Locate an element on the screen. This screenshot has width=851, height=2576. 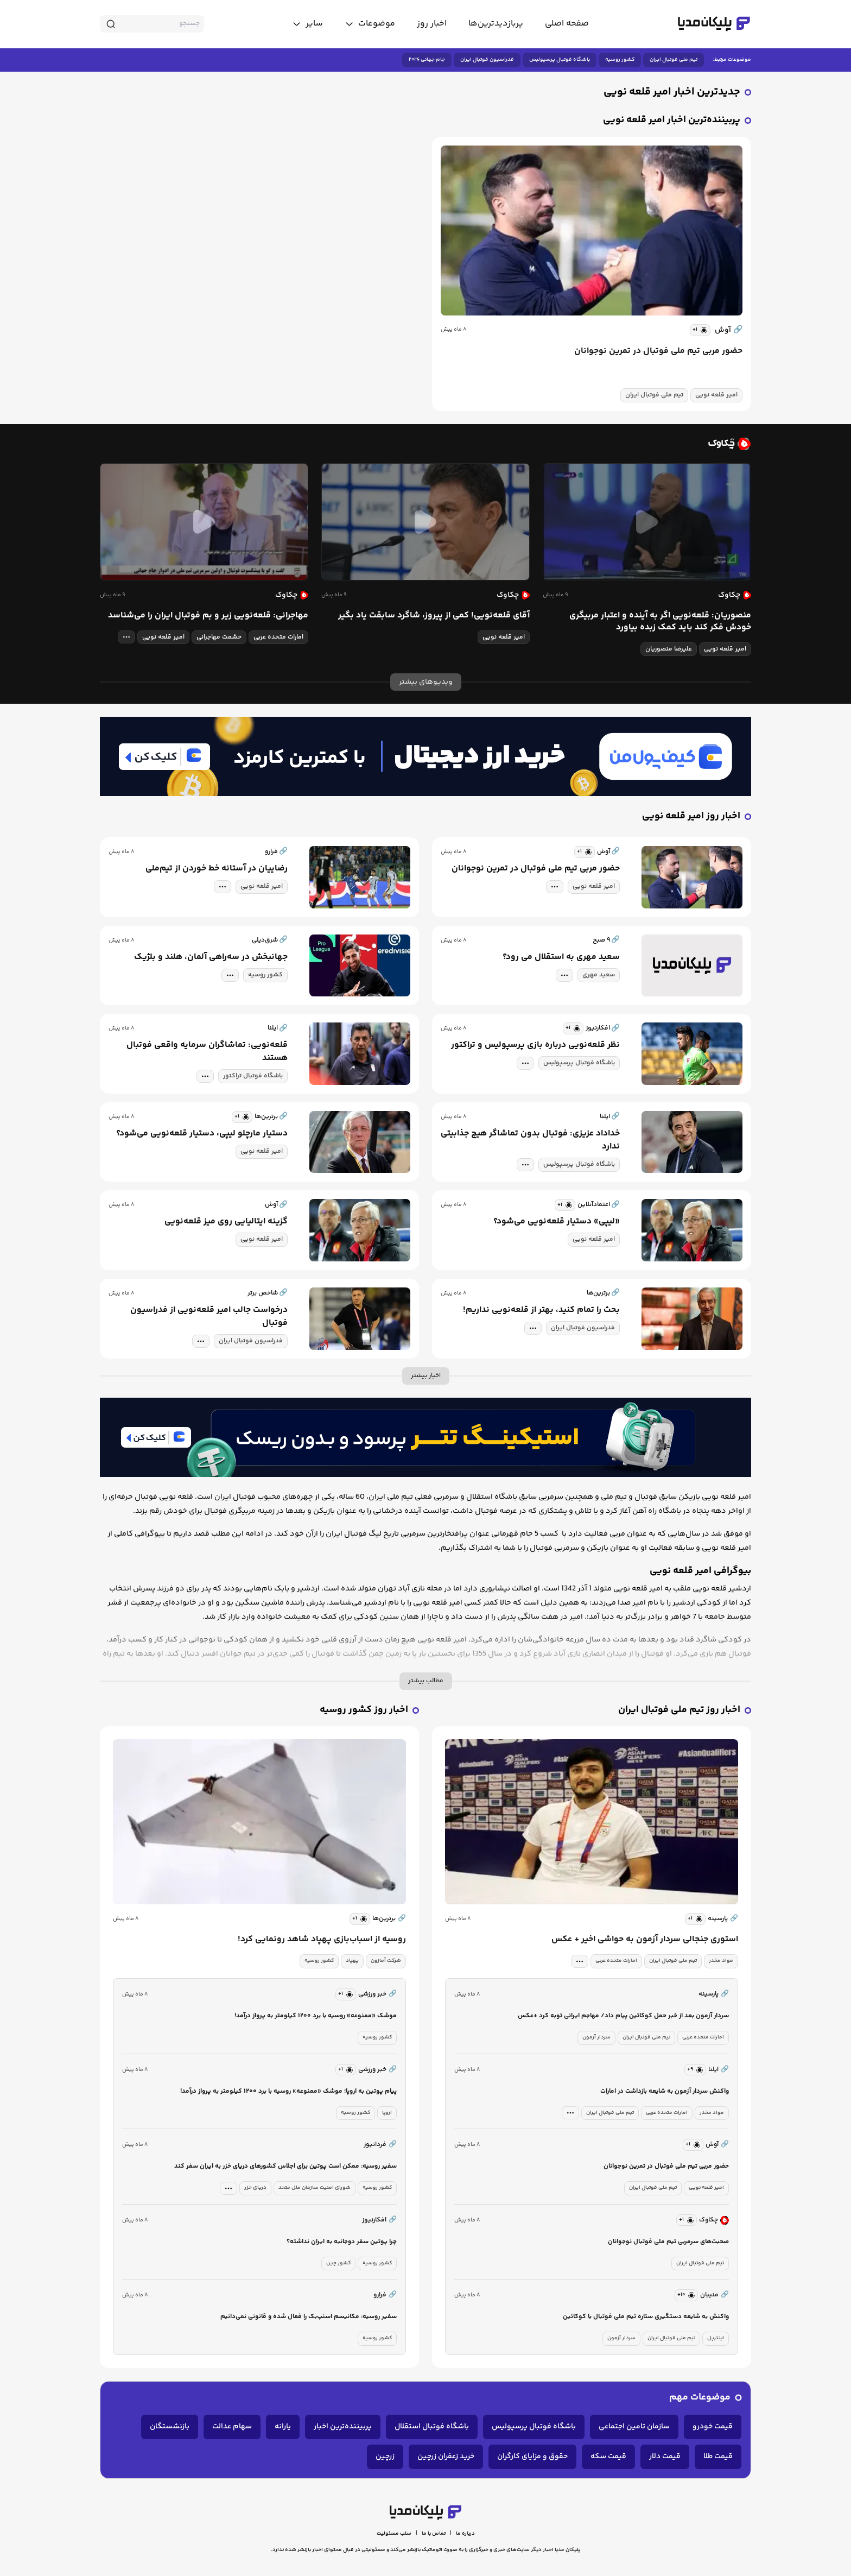
سلب مسئولیت is located at coordinates (394, 2533).